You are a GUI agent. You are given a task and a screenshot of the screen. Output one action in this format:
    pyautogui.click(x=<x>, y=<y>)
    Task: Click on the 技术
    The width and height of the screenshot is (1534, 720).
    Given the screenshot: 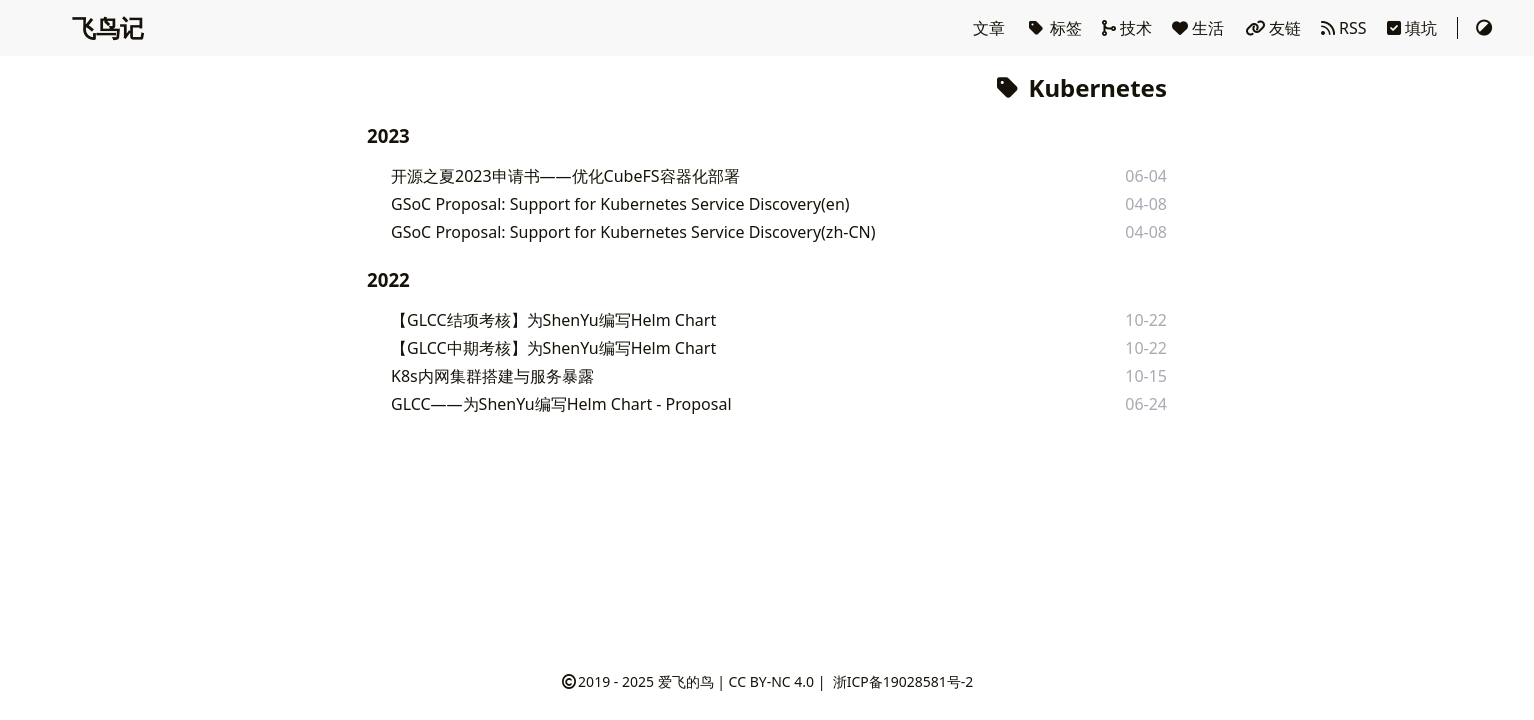 What is the action you would take?
    pyautogui.click(x=1129, y=28)
    